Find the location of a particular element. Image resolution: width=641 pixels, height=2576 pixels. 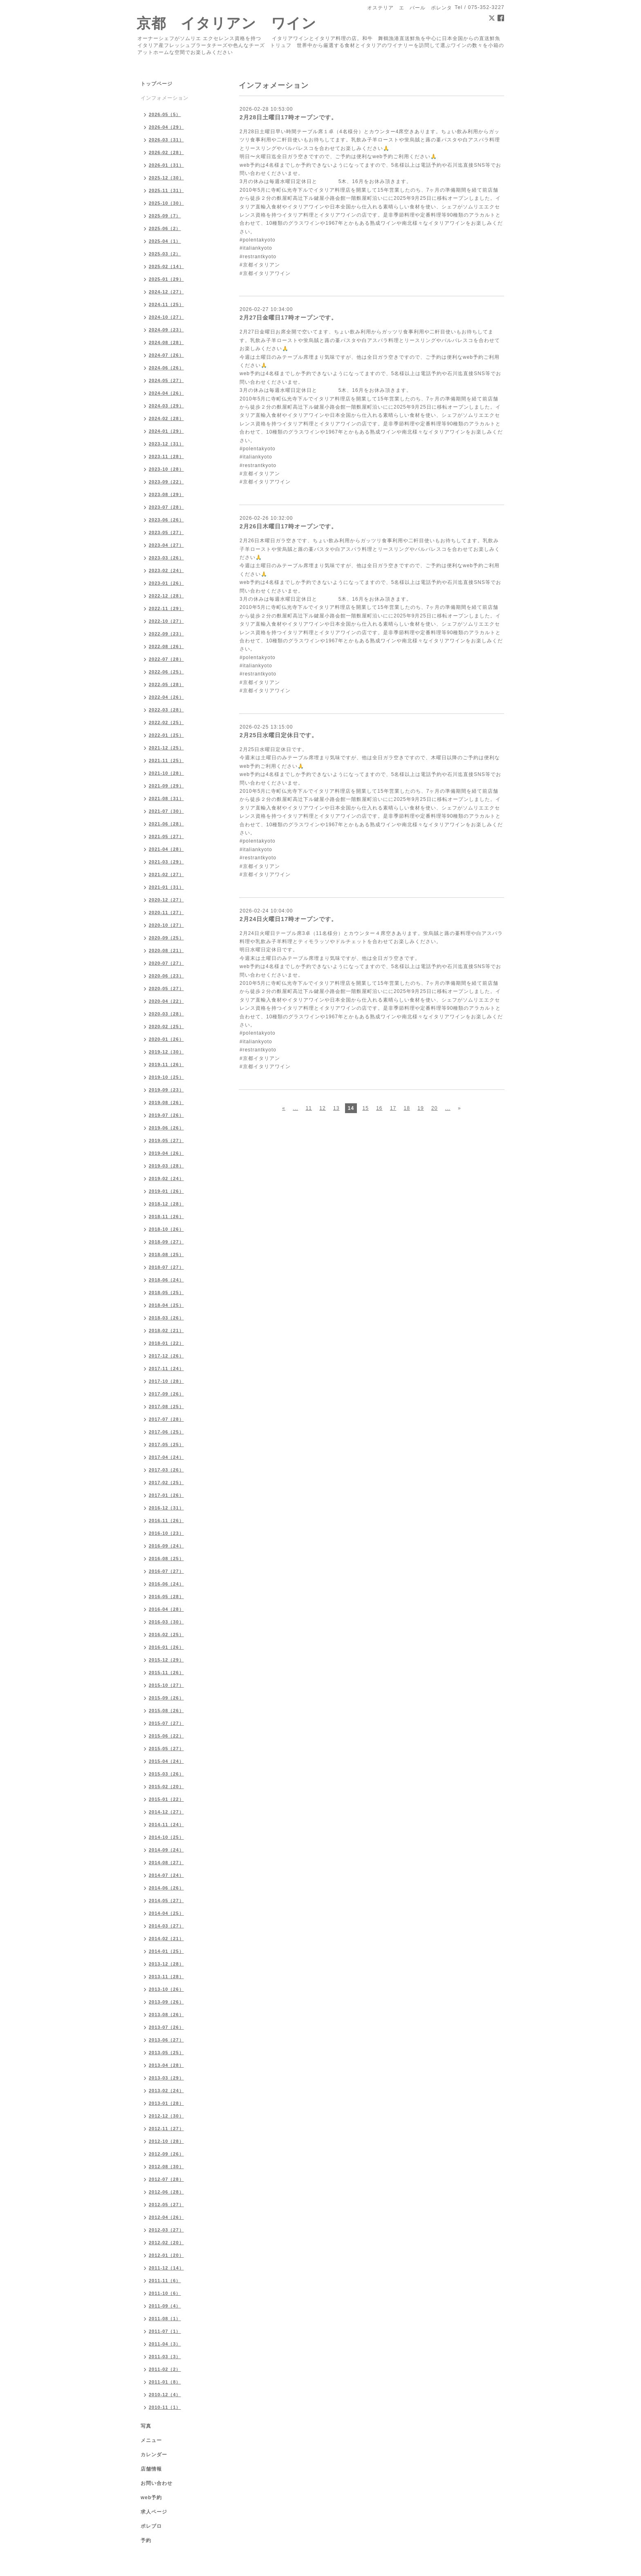

2023-04（27） is located at coordinates (166, 545).